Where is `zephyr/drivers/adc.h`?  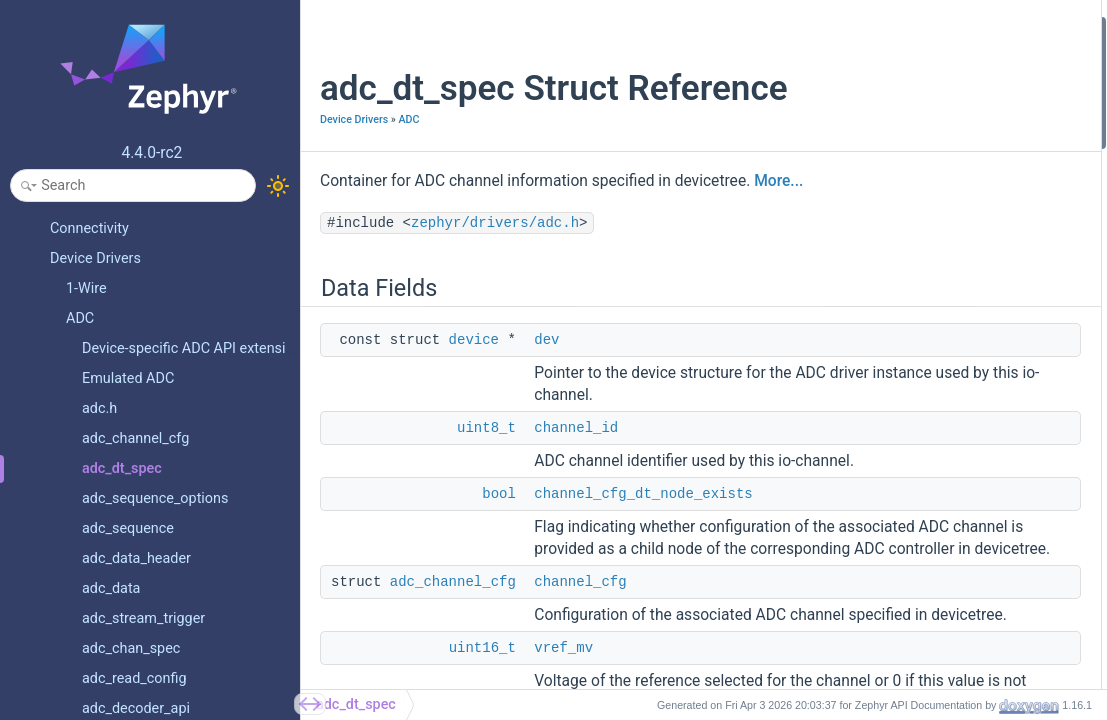
zephyr/drivers/adc.h is located at coordinates (495, 292).